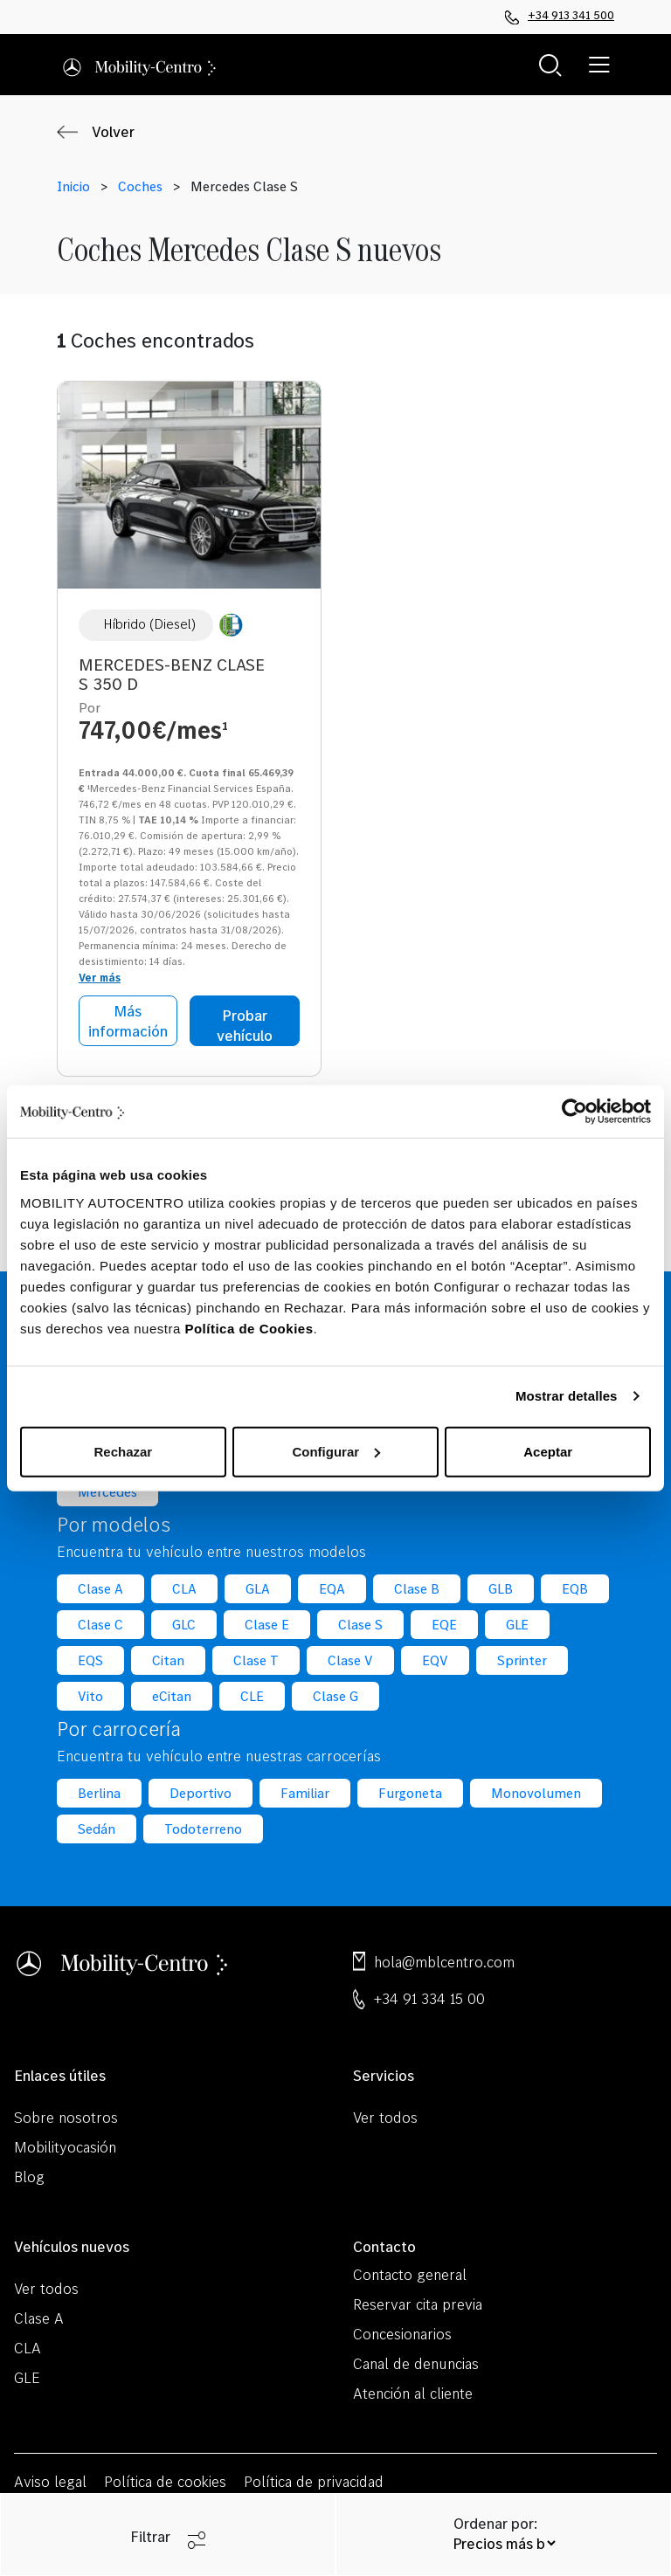  I want to click on Reservar cita previa, so click(417, 2304).